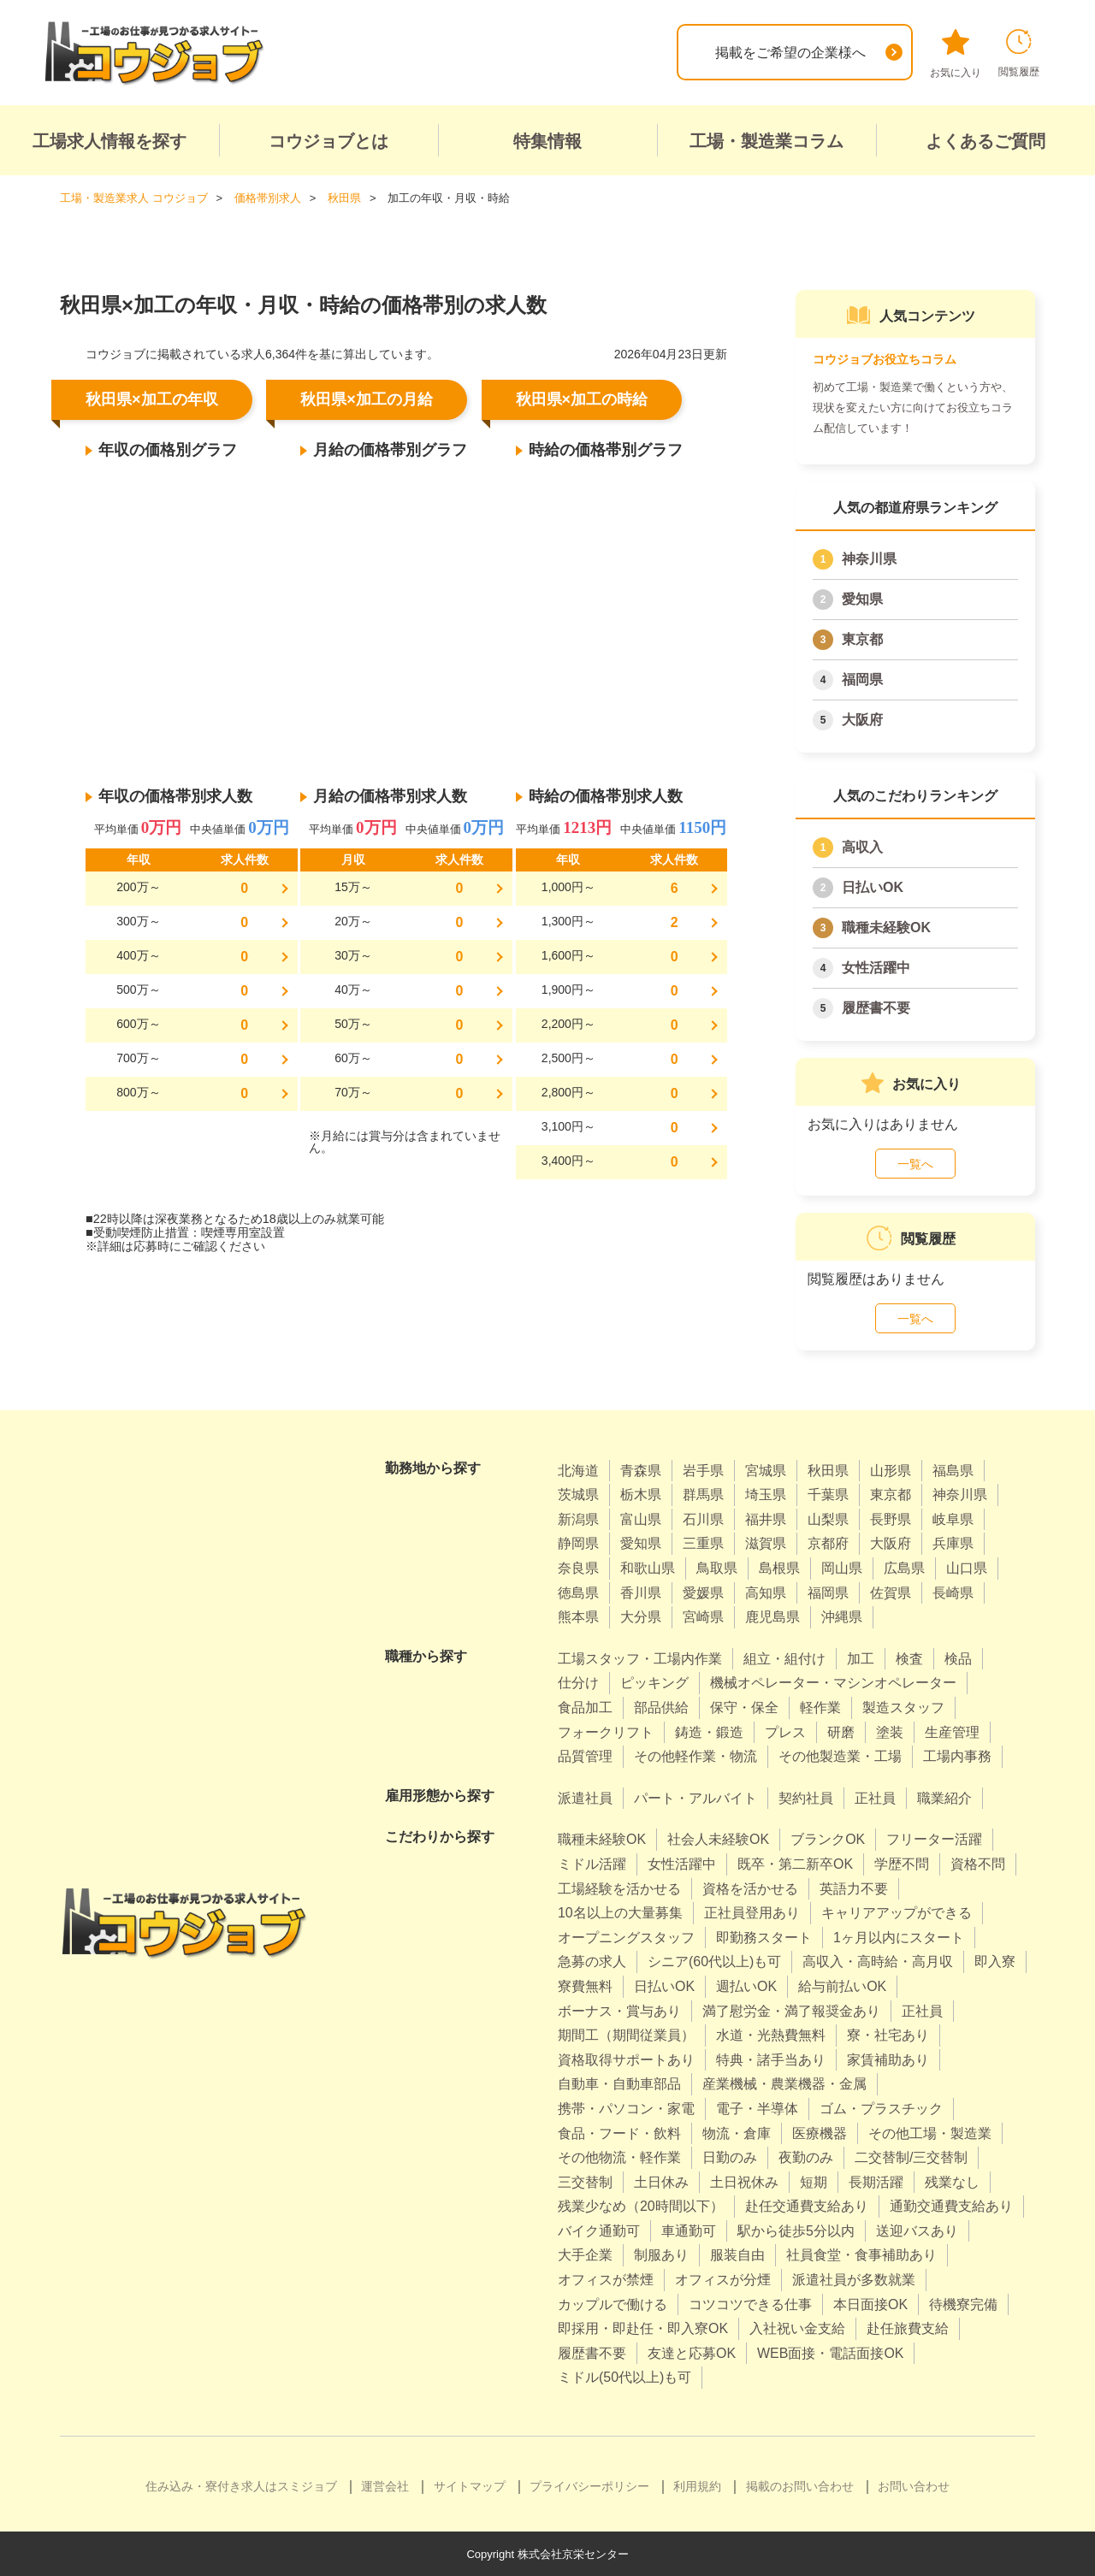 The width and height of the screenshot is (1095, 2576). Describe the element at coordinates (619, 1888) in the screenshot. I see `工場経験を活かせる` at that location.